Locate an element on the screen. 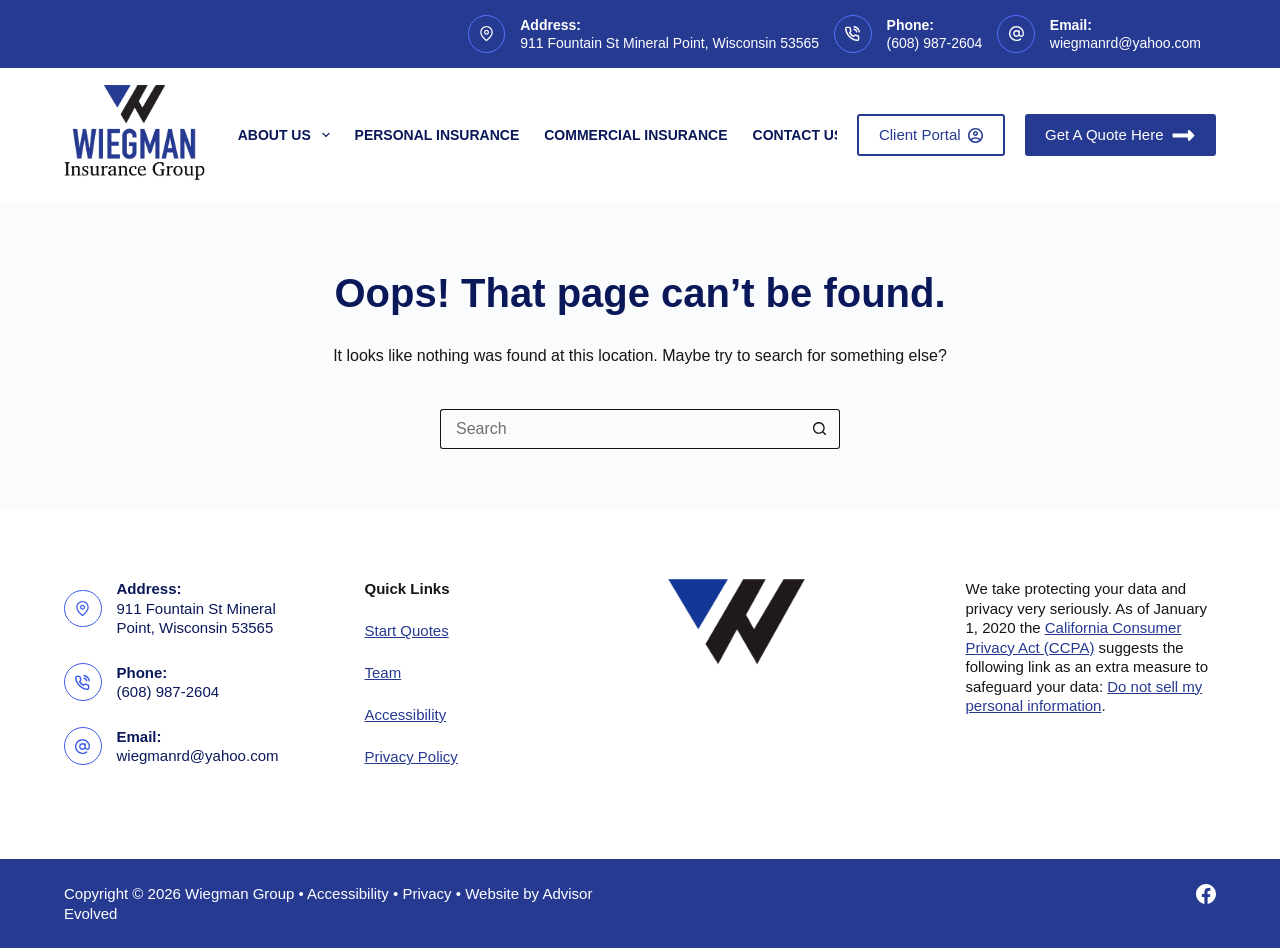 The height and width of the screenshot is (948, 1280). [Search for...] is located at coordinates (620, 429).